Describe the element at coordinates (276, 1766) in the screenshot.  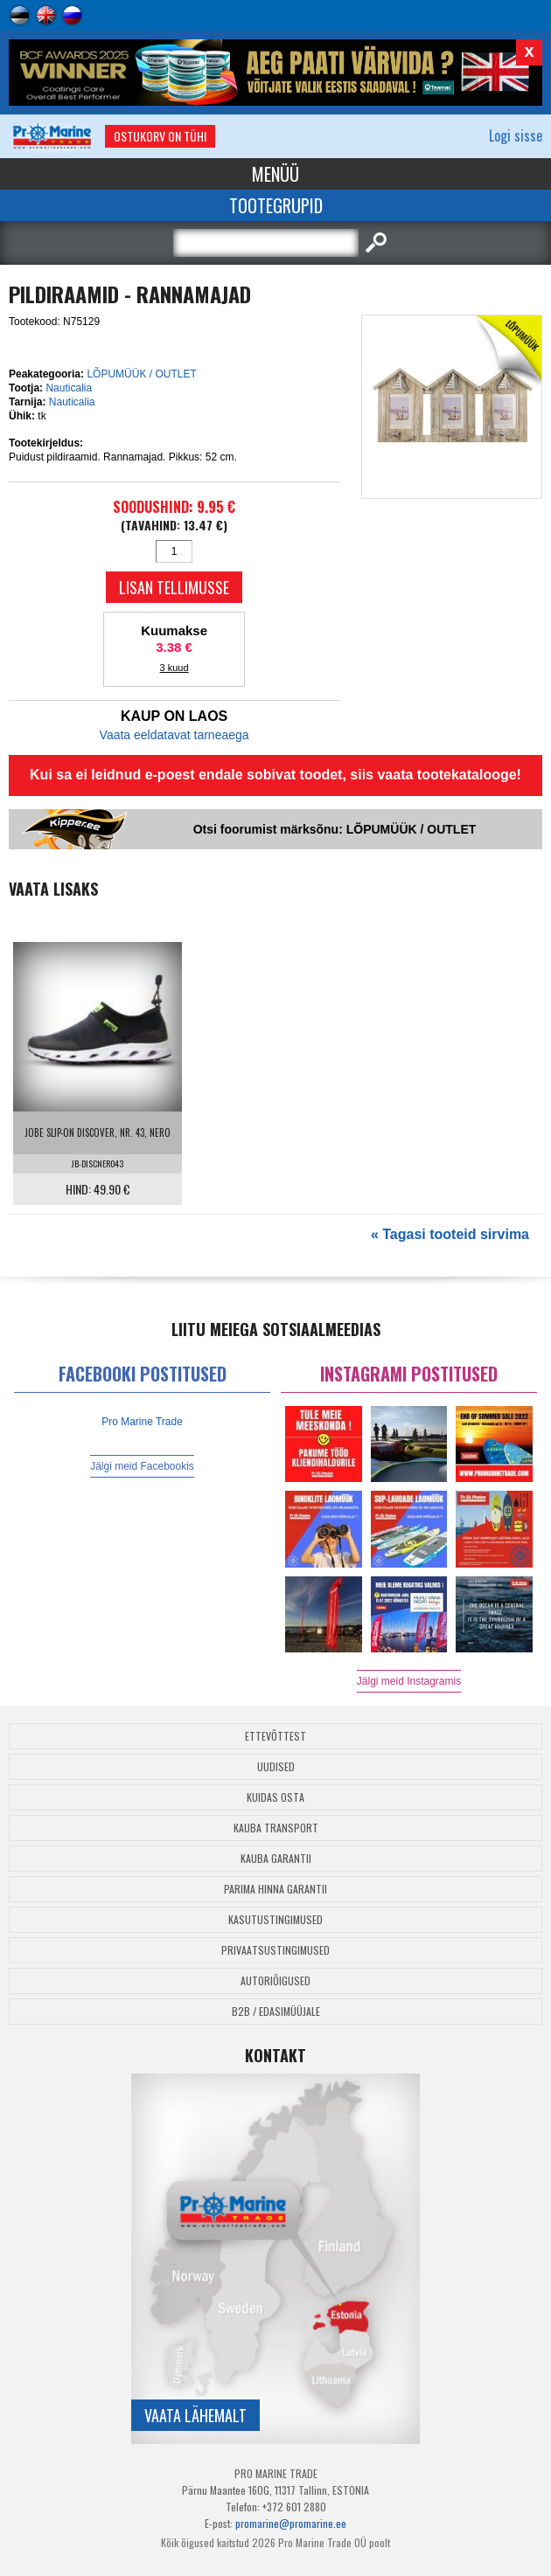
I see `Uudised` at that location.